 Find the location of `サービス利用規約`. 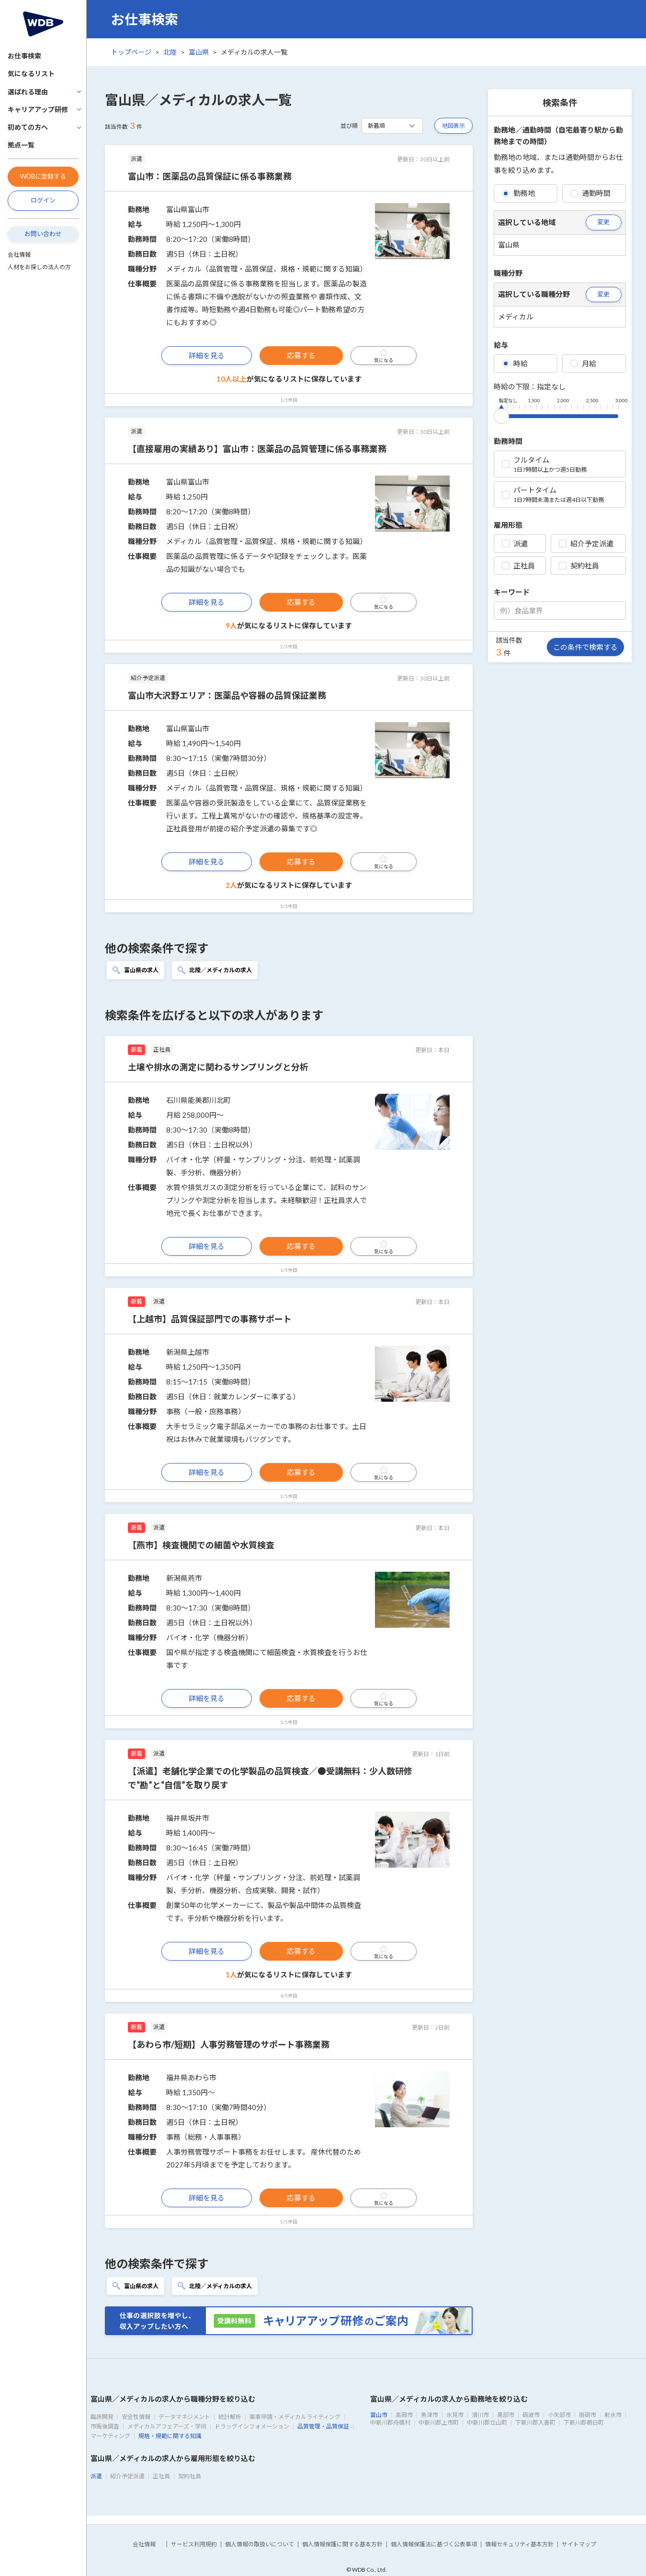

サービス利用規約 is located at coordinates (194, 2544).